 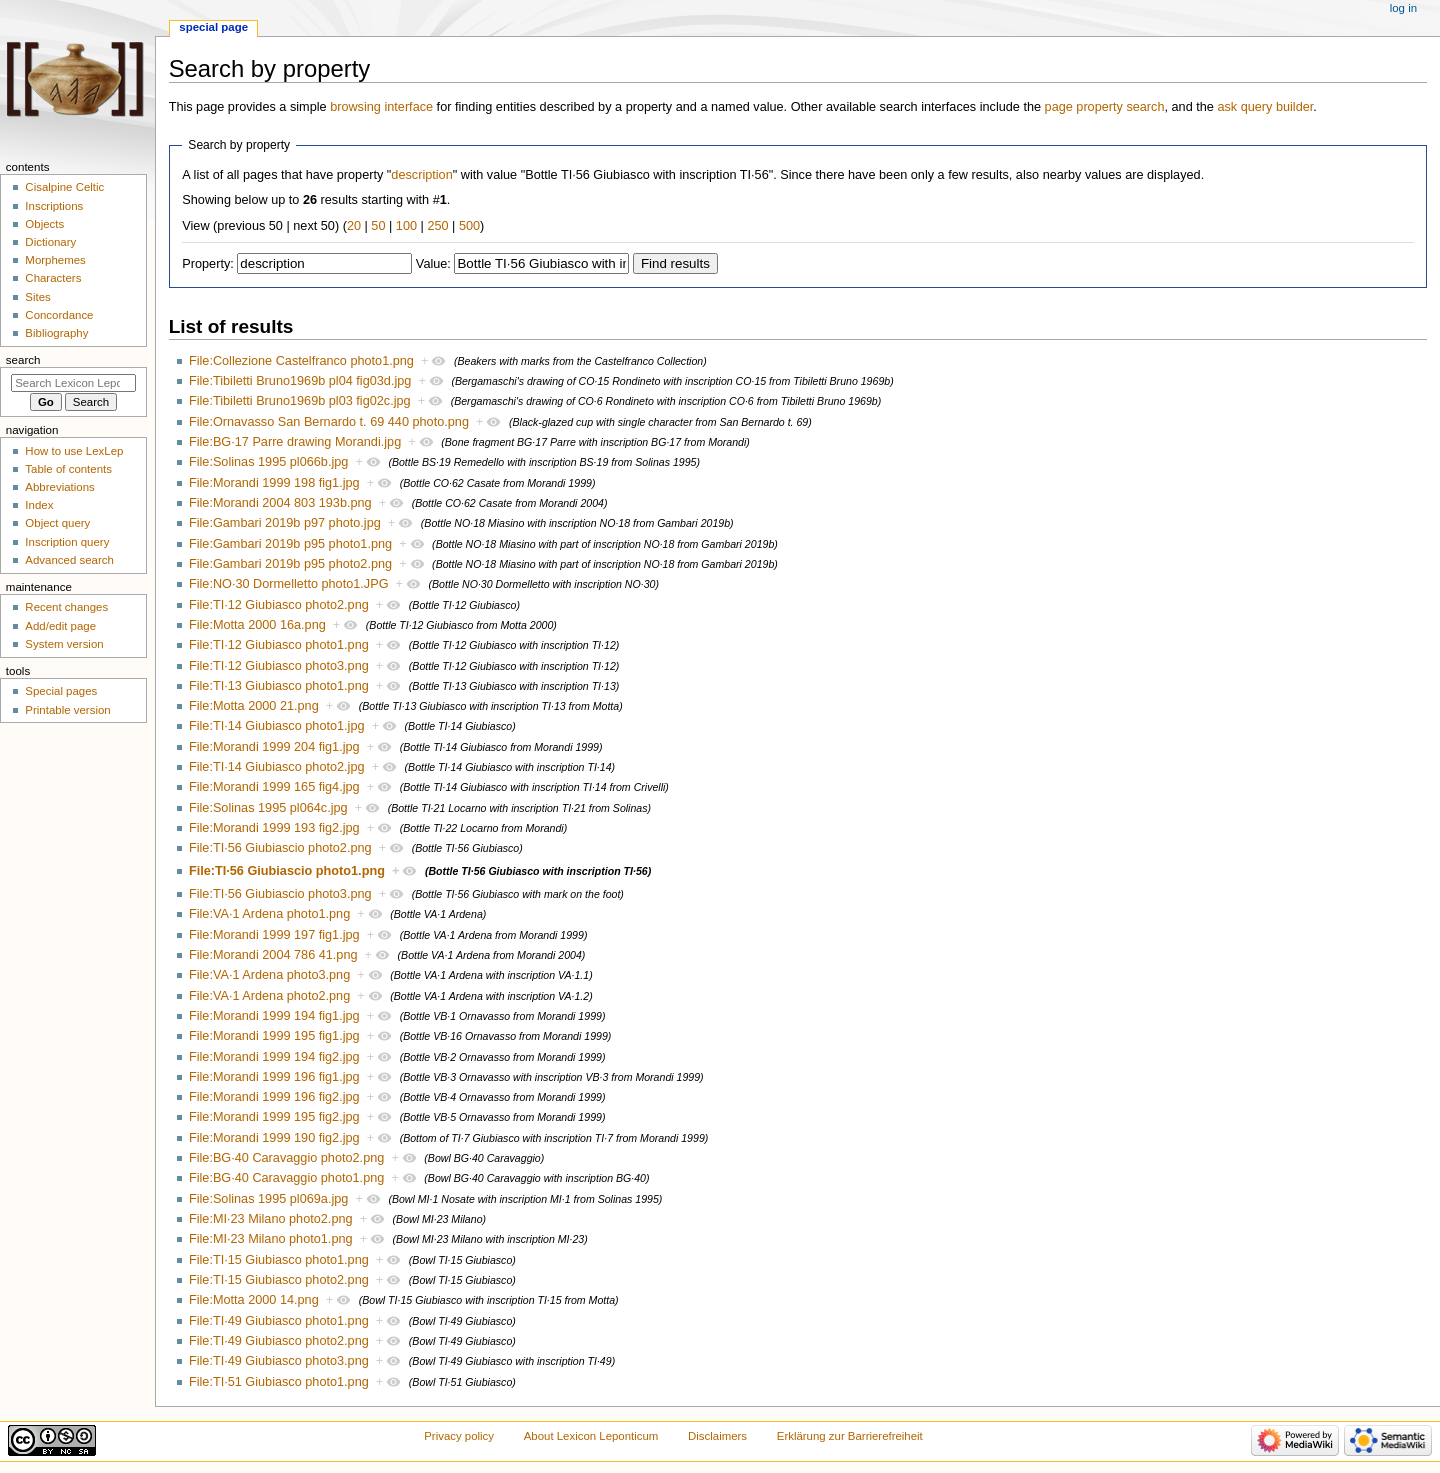 What do you see at coordinates (277, 726) in the screenshot?
I see `File:TI·14 Giubiasco photo1.jpg` at bounding box center [277, 726].